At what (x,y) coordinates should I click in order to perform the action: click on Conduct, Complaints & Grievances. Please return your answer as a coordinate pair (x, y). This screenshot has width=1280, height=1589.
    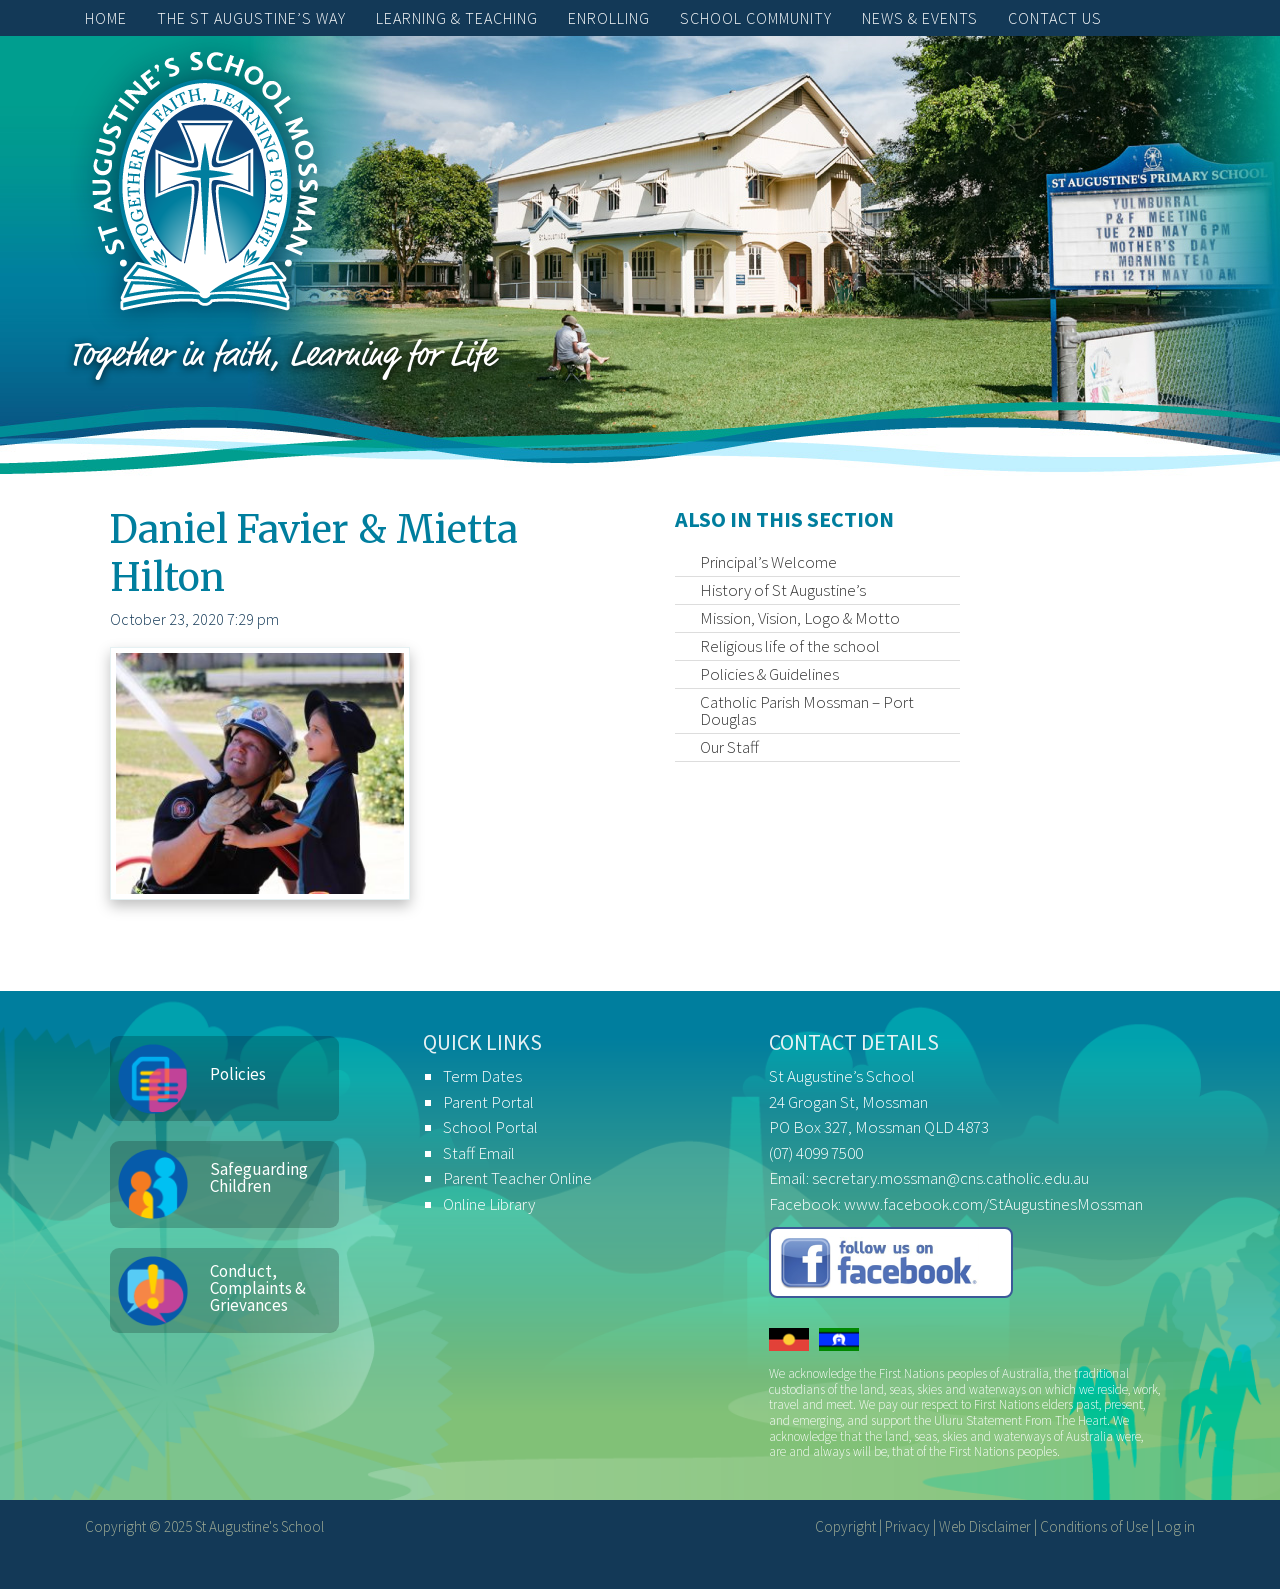
    Looking at the image, I should click on (258, 1288).